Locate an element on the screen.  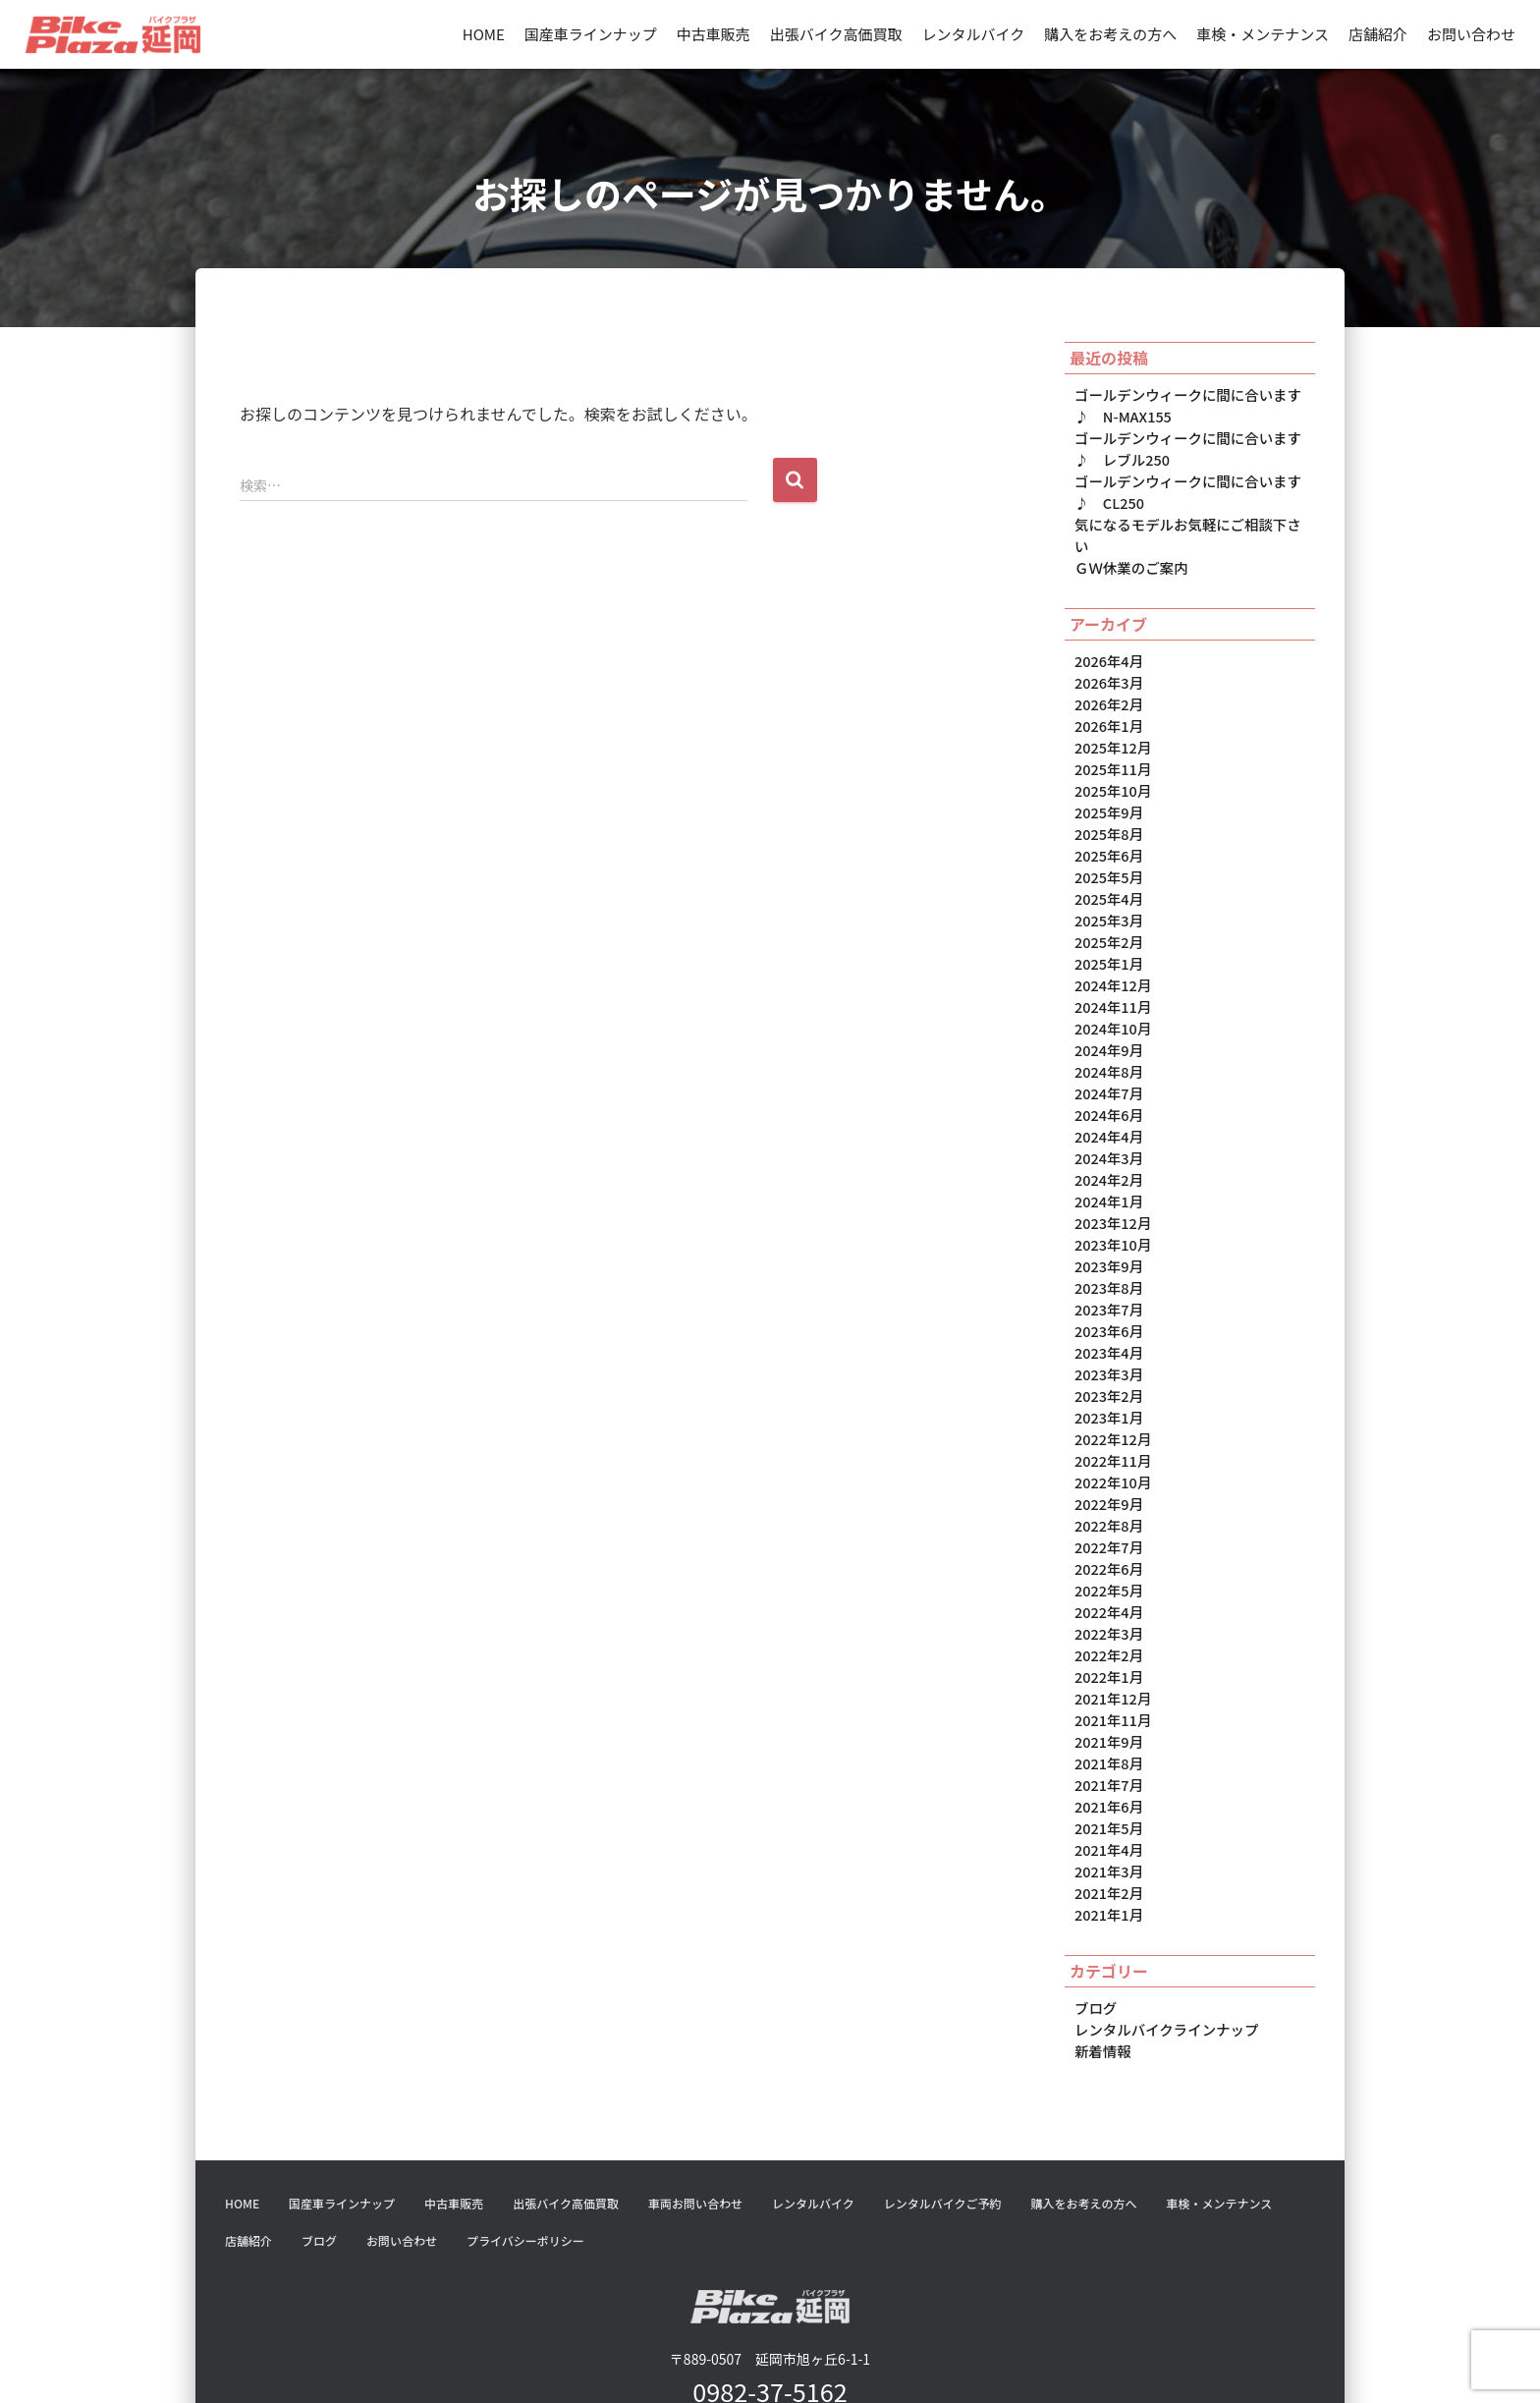
2025年5月 is located at coordinates (1107, 837).